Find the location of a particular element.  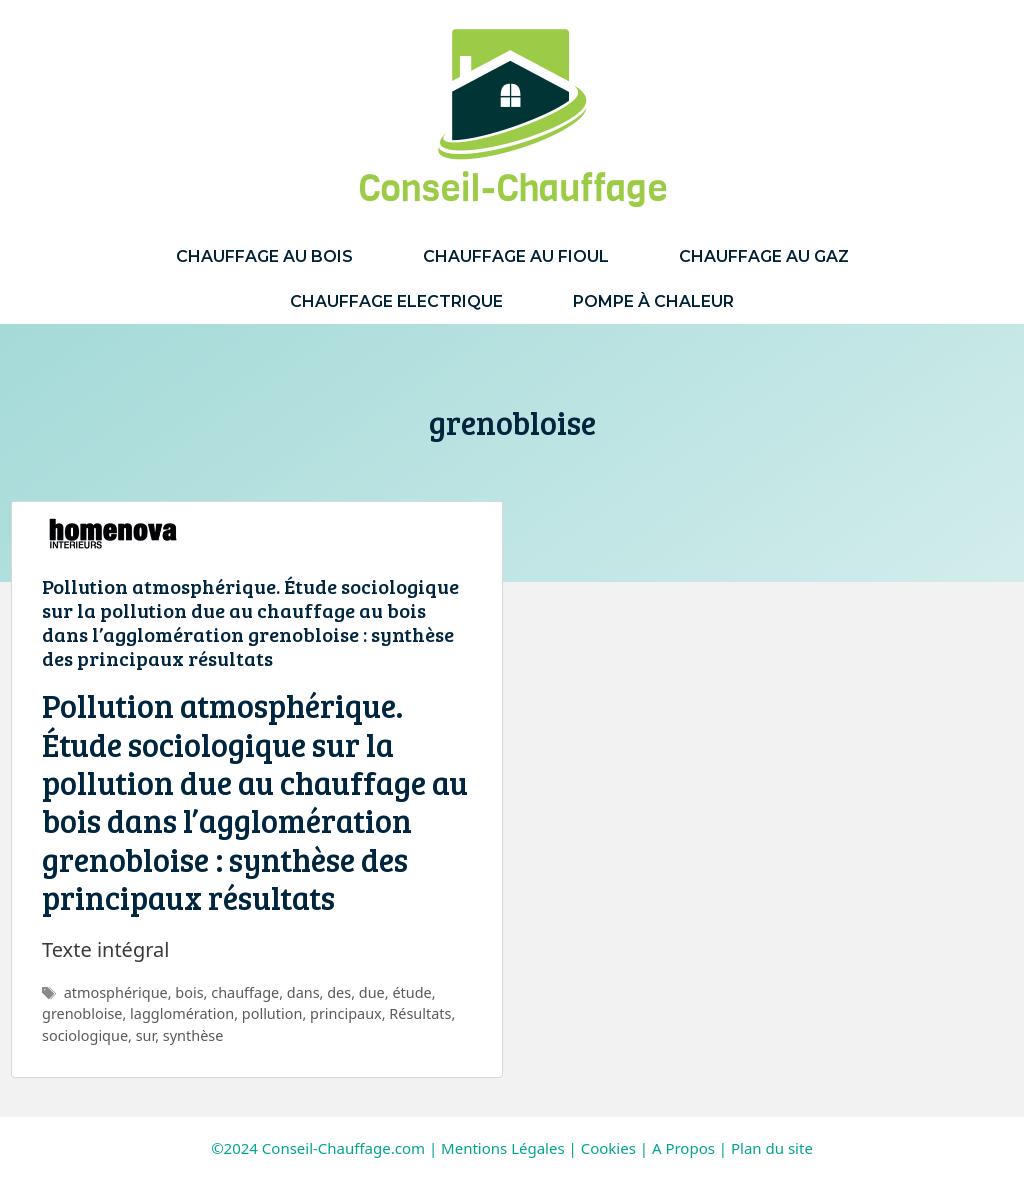

Chauffage au Gaz is located at coordinates (764, 256).